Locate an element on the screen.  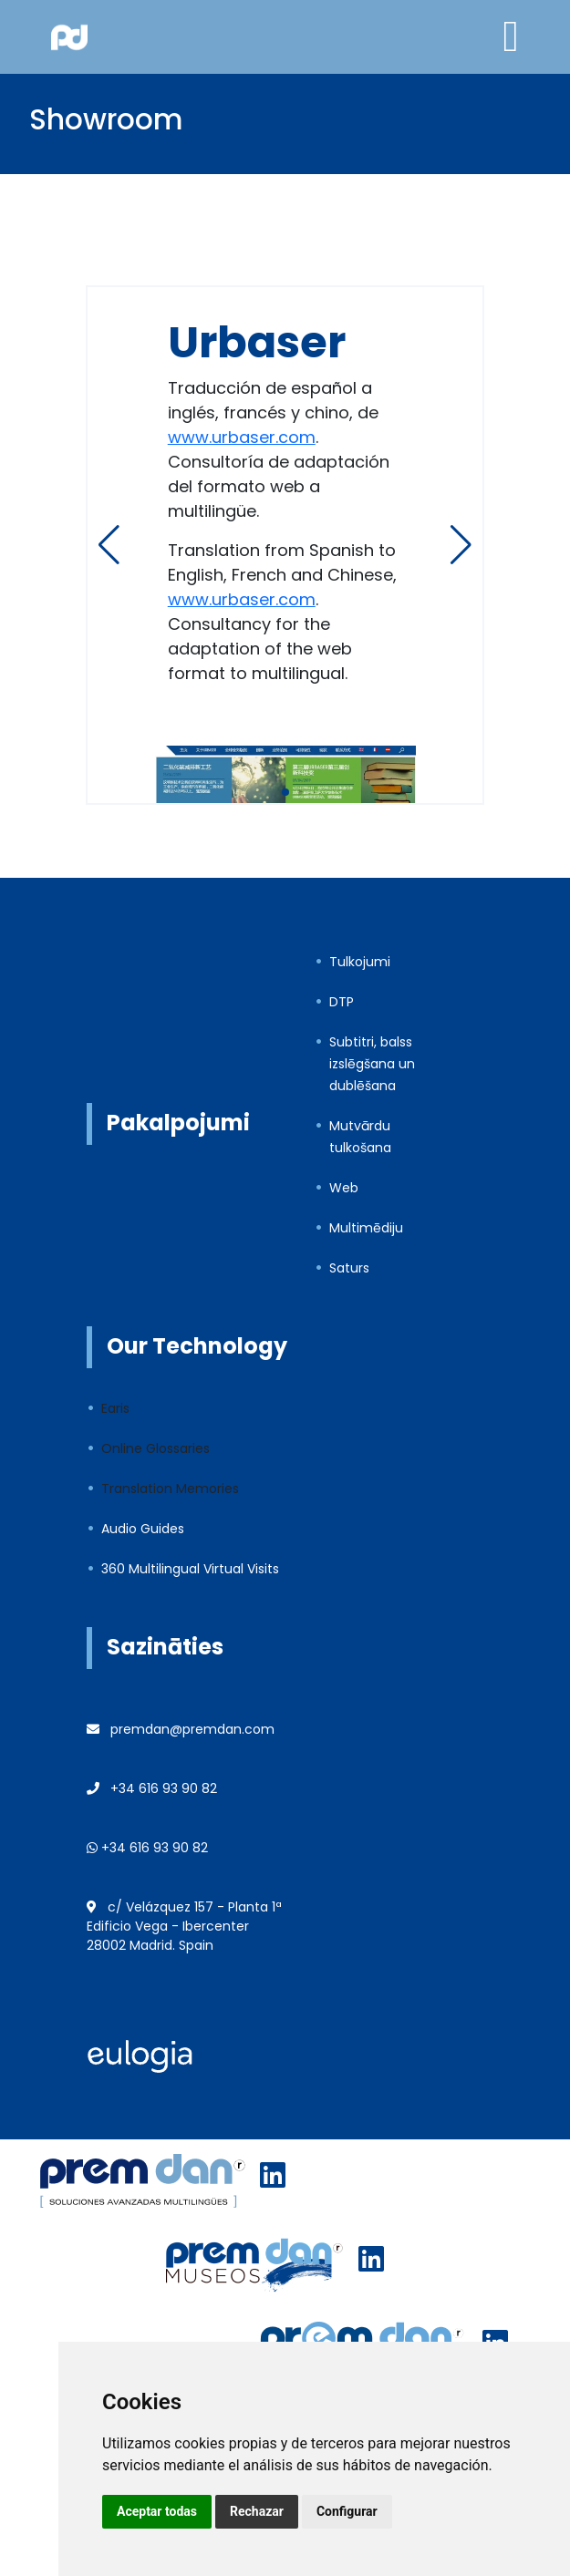
www.urbaser.com is located at coordinates (242, 437).